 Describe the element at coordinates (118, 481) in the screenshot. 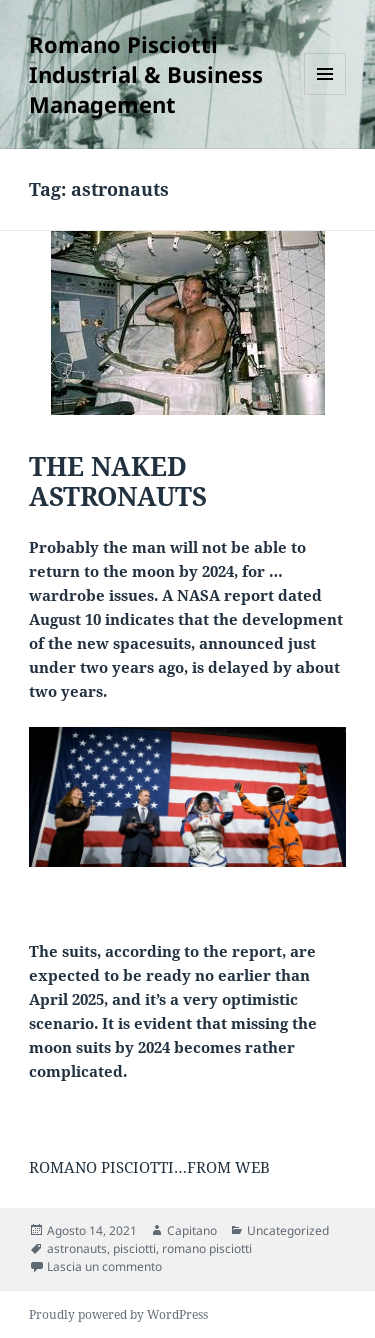

I see `THE NAKED ASTRONAUTS` at that location.